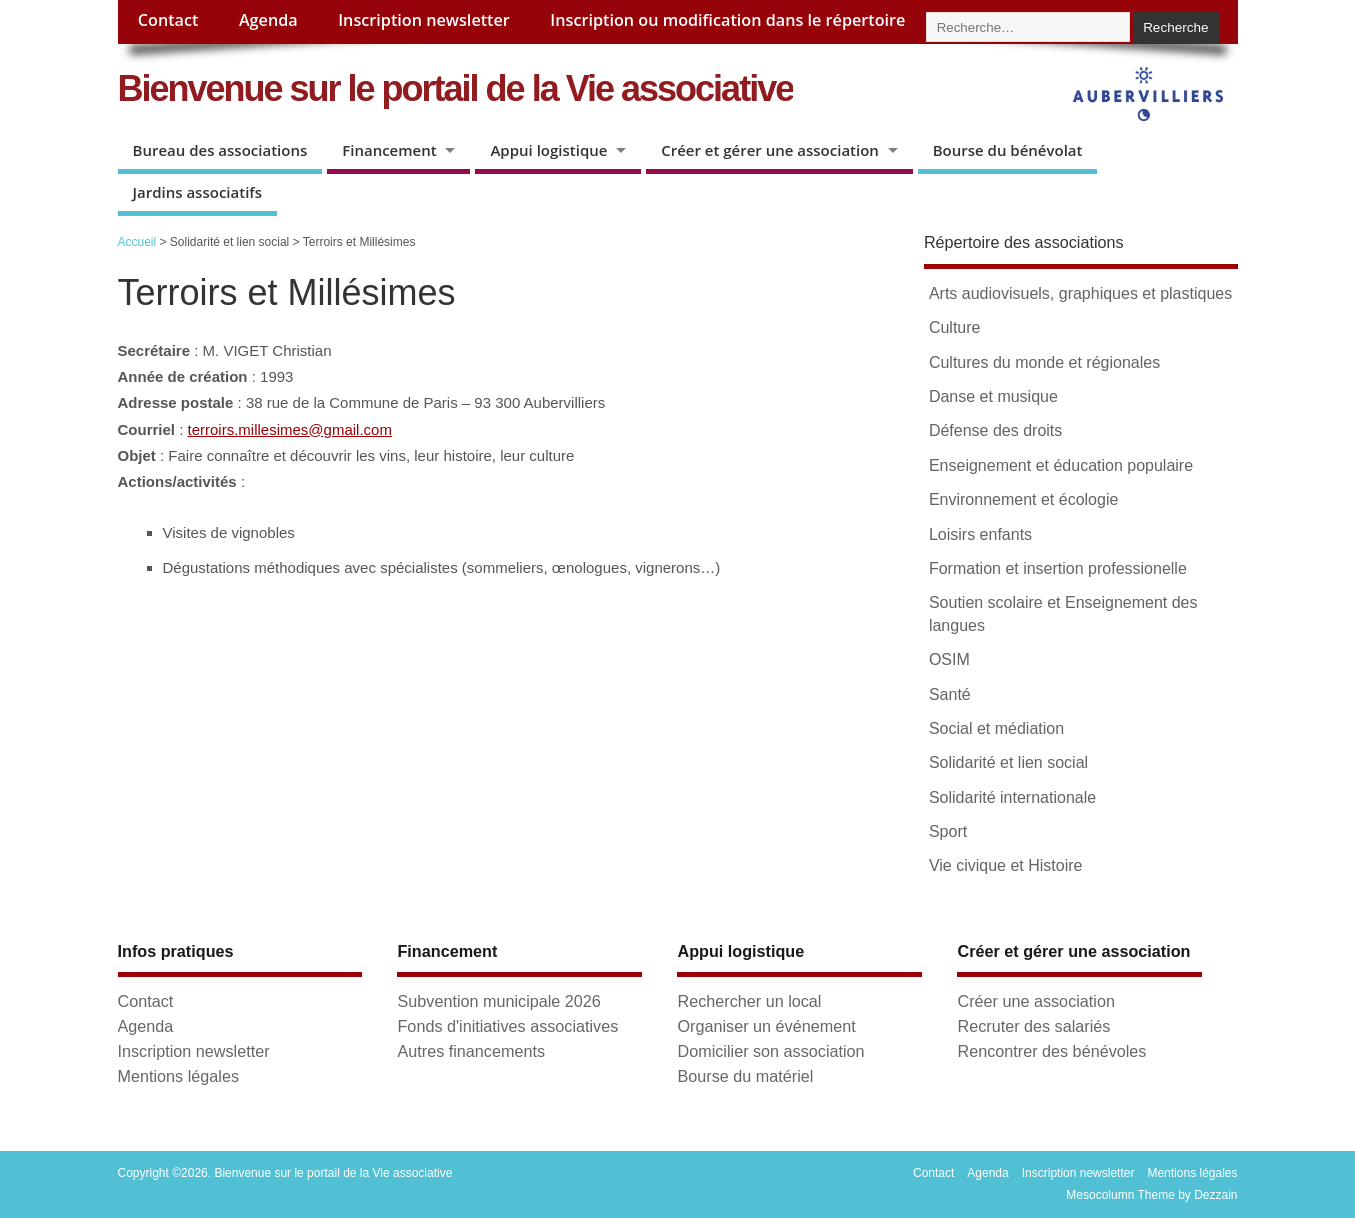  What do you see at coordinates (1044, 362) in the screenshot?
I see `Cultures du monde et régionales` at bounding box center [1044, 362].